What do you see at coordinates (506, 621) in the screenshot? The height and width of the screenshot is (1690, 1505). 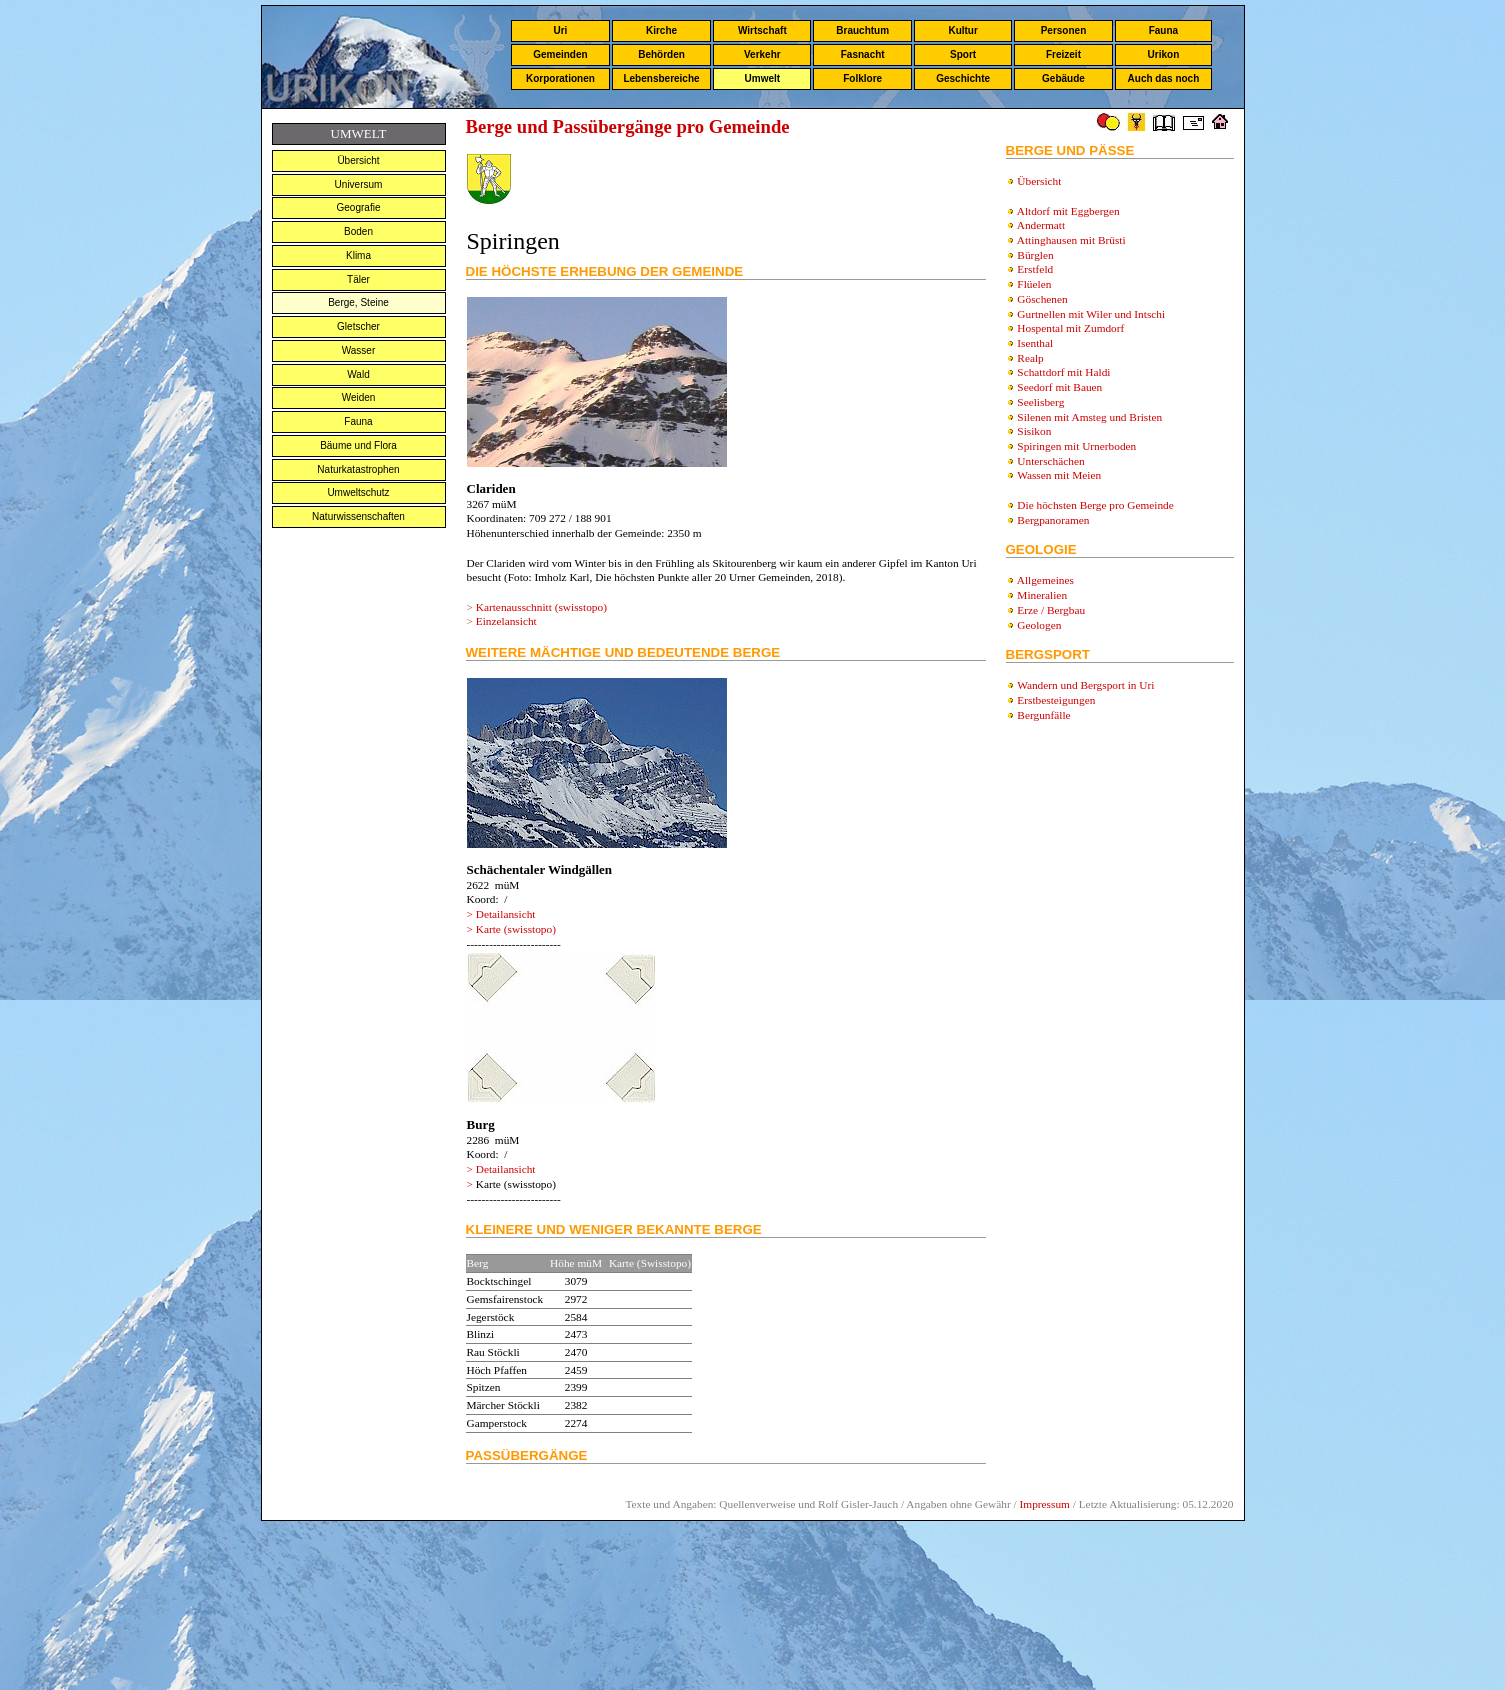 I see `Einzelansicht` at bounding box center [506, 621].